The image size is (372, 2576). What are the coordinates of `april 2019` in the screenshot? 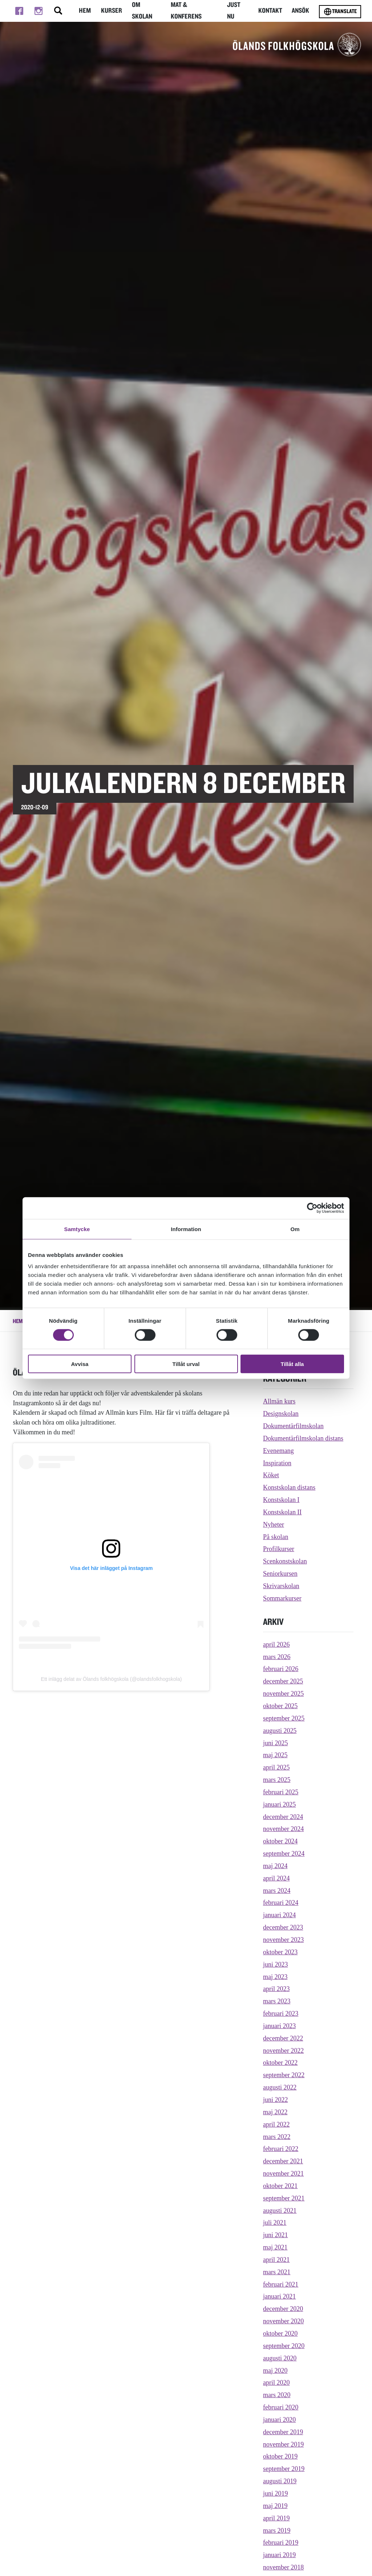 It's located at (276, 2518).